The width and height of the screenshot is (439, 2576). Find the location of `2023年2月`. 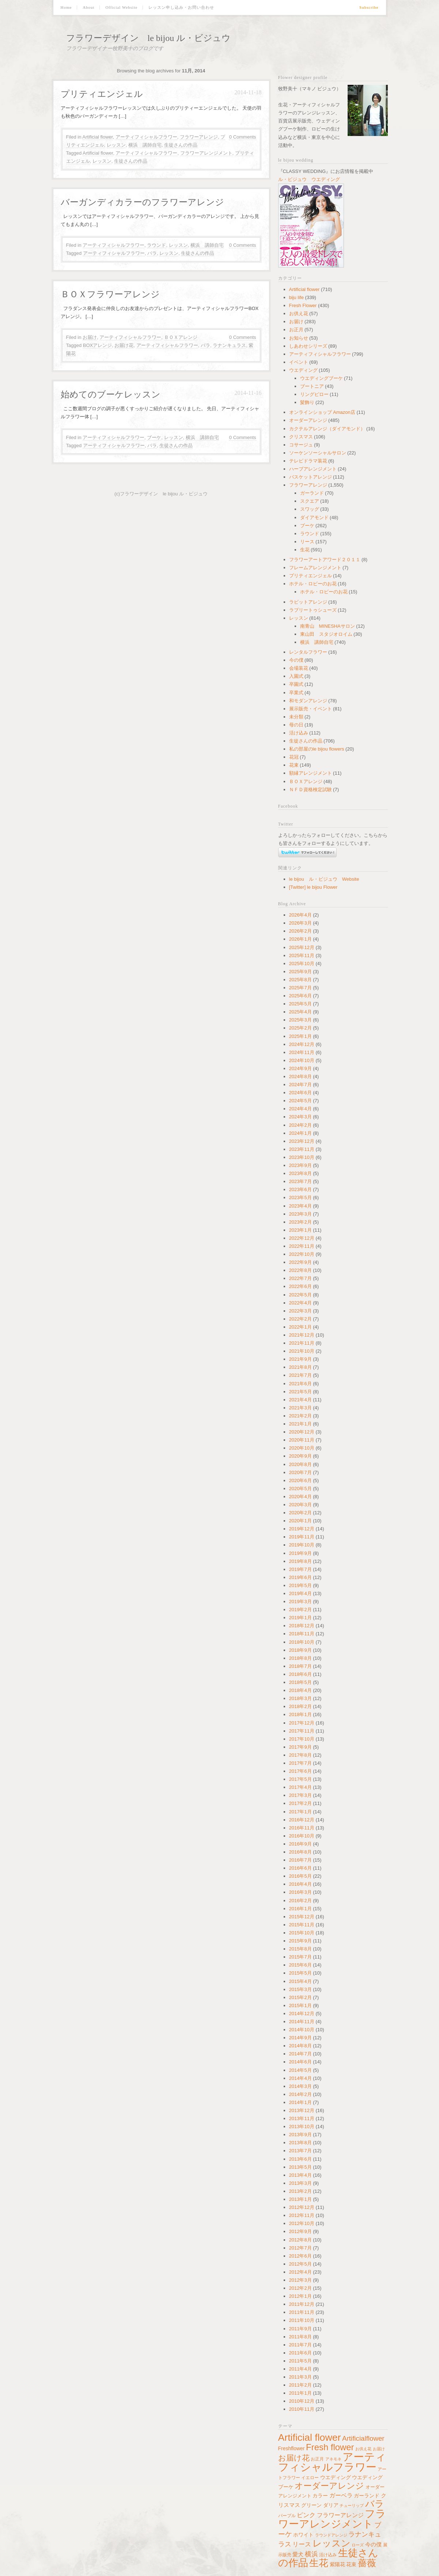

2023年2月 is located at coordinates (300, 1222).